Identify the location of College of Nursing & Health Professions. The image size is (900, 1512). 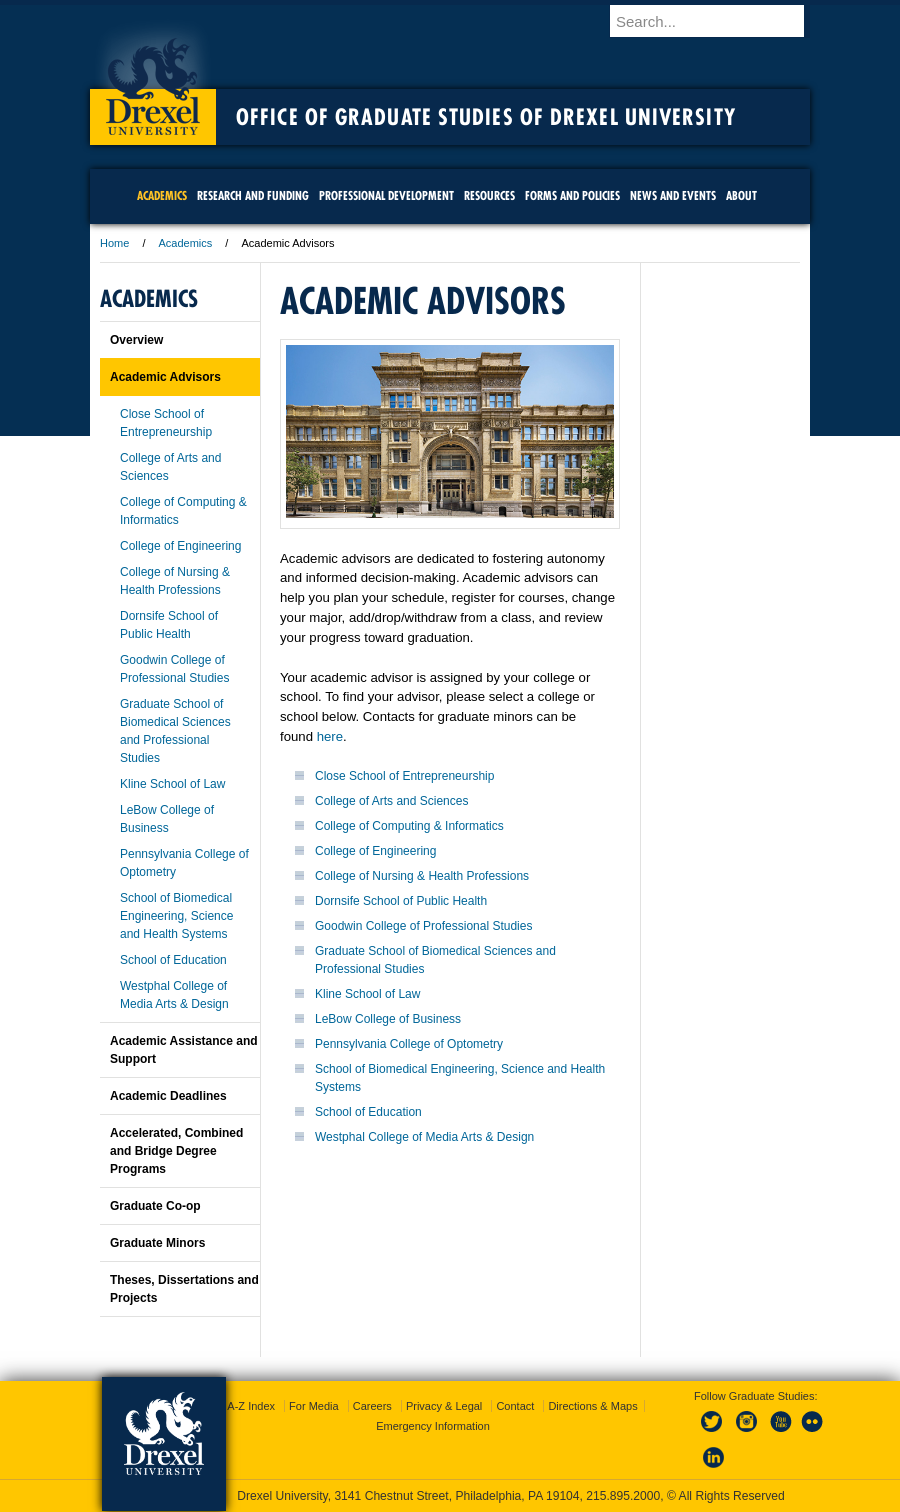
(422, 876).